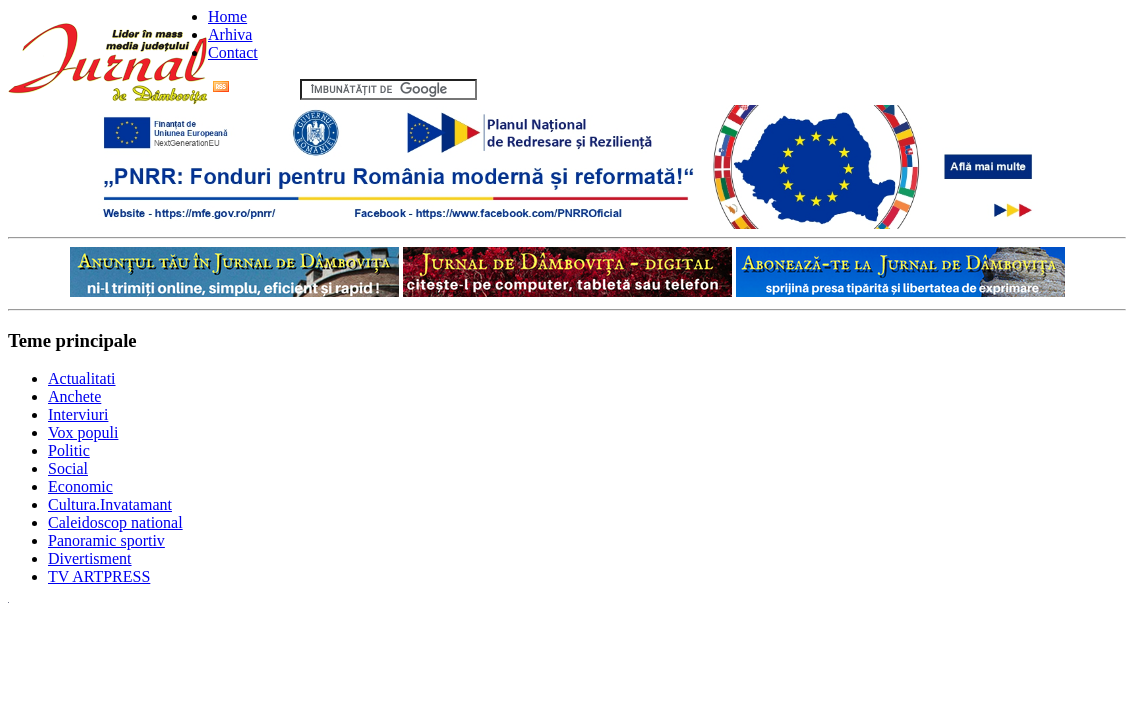  What do you see at coordinates (68, 468) in the screenshot?
I see `Social` at bounding box center [68, 468].